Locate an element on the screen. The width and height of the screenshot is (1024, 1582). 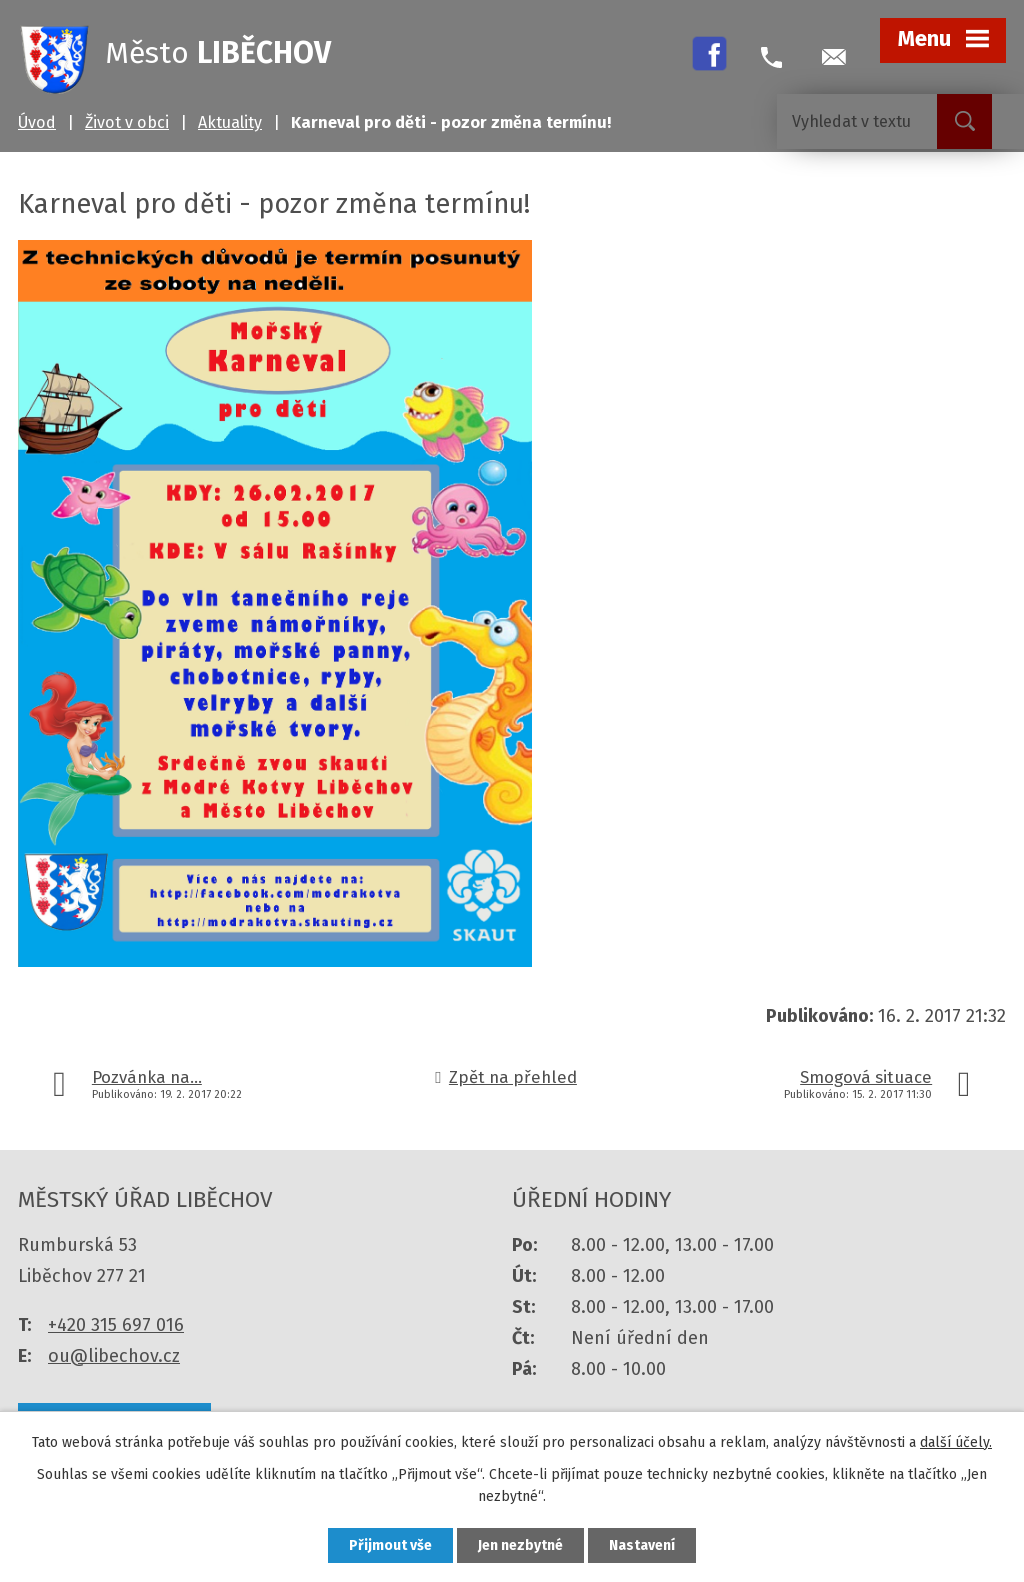
další účely. is located at coordinates (956, 1442).